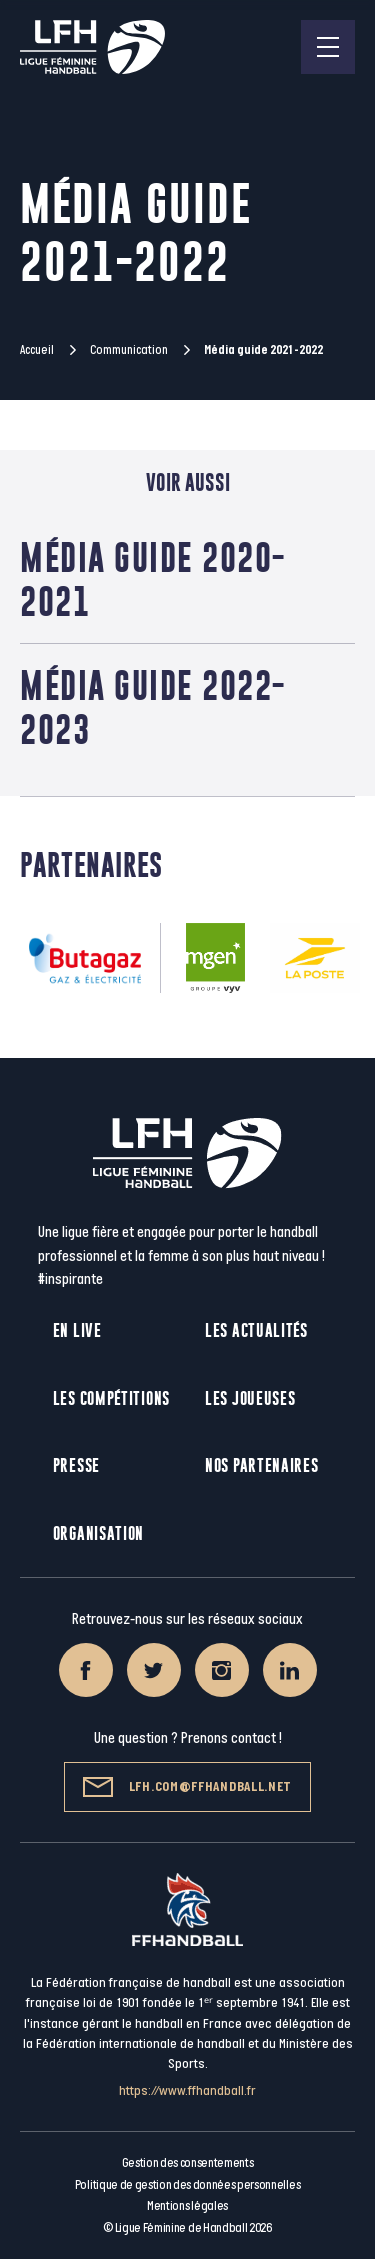 The height and width of the screenshot is (2259, 375). I want to click on https://www.ffhandball.fr, so click(187, 2090).